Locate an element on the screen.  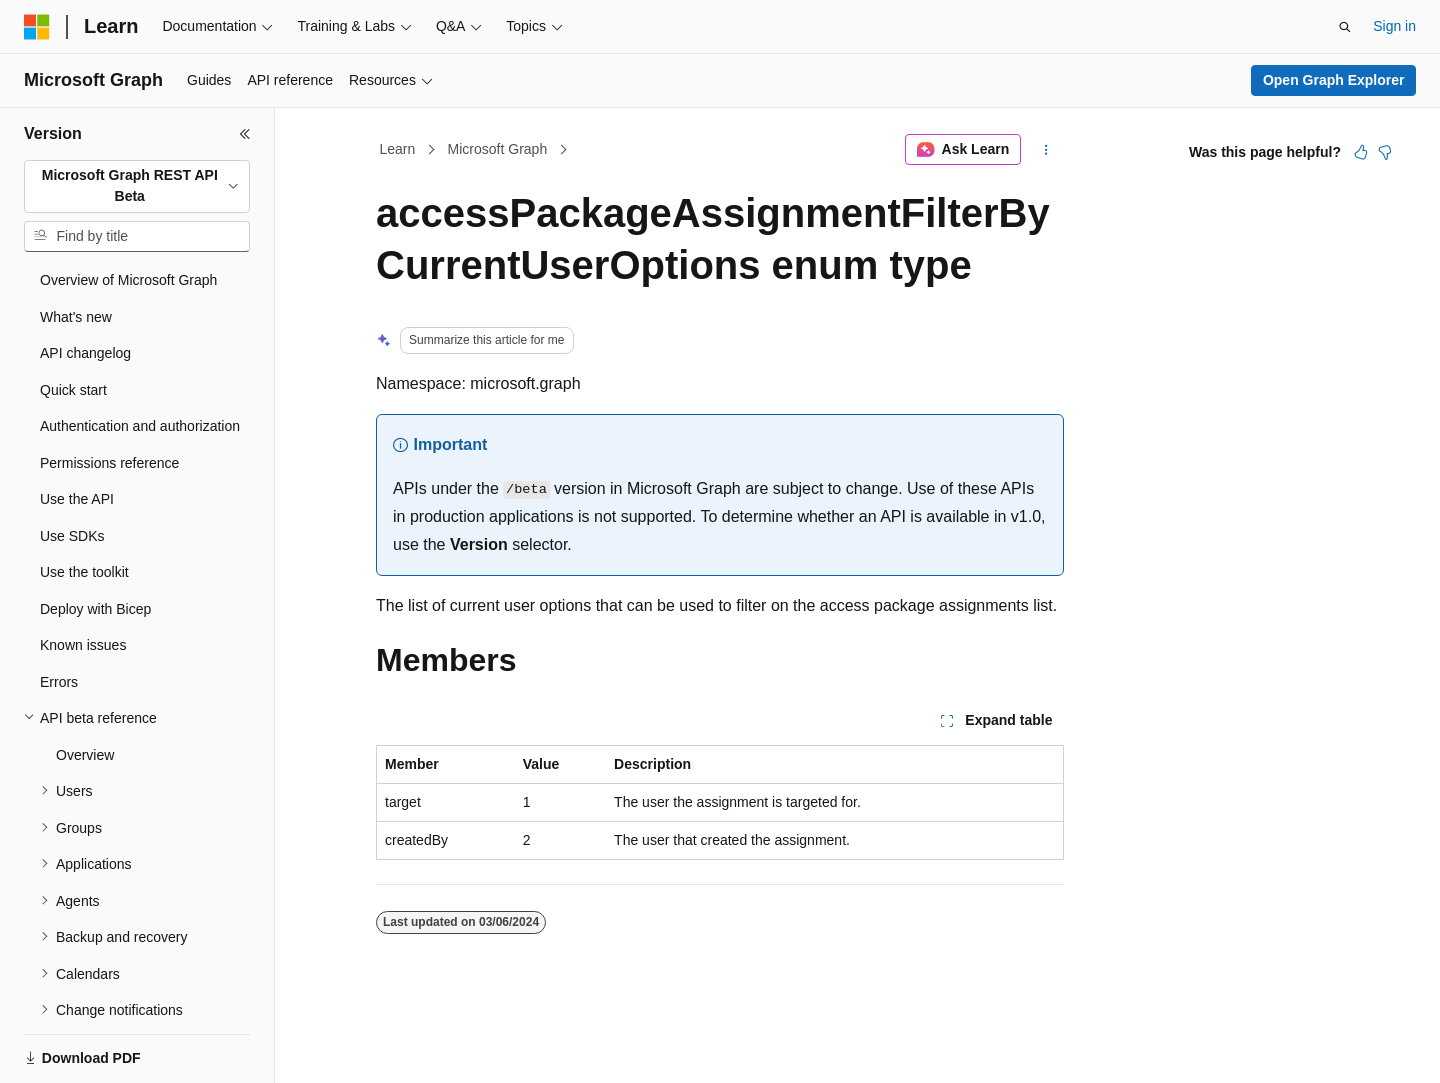
[Collapse] is located at coordinates (245, 134).